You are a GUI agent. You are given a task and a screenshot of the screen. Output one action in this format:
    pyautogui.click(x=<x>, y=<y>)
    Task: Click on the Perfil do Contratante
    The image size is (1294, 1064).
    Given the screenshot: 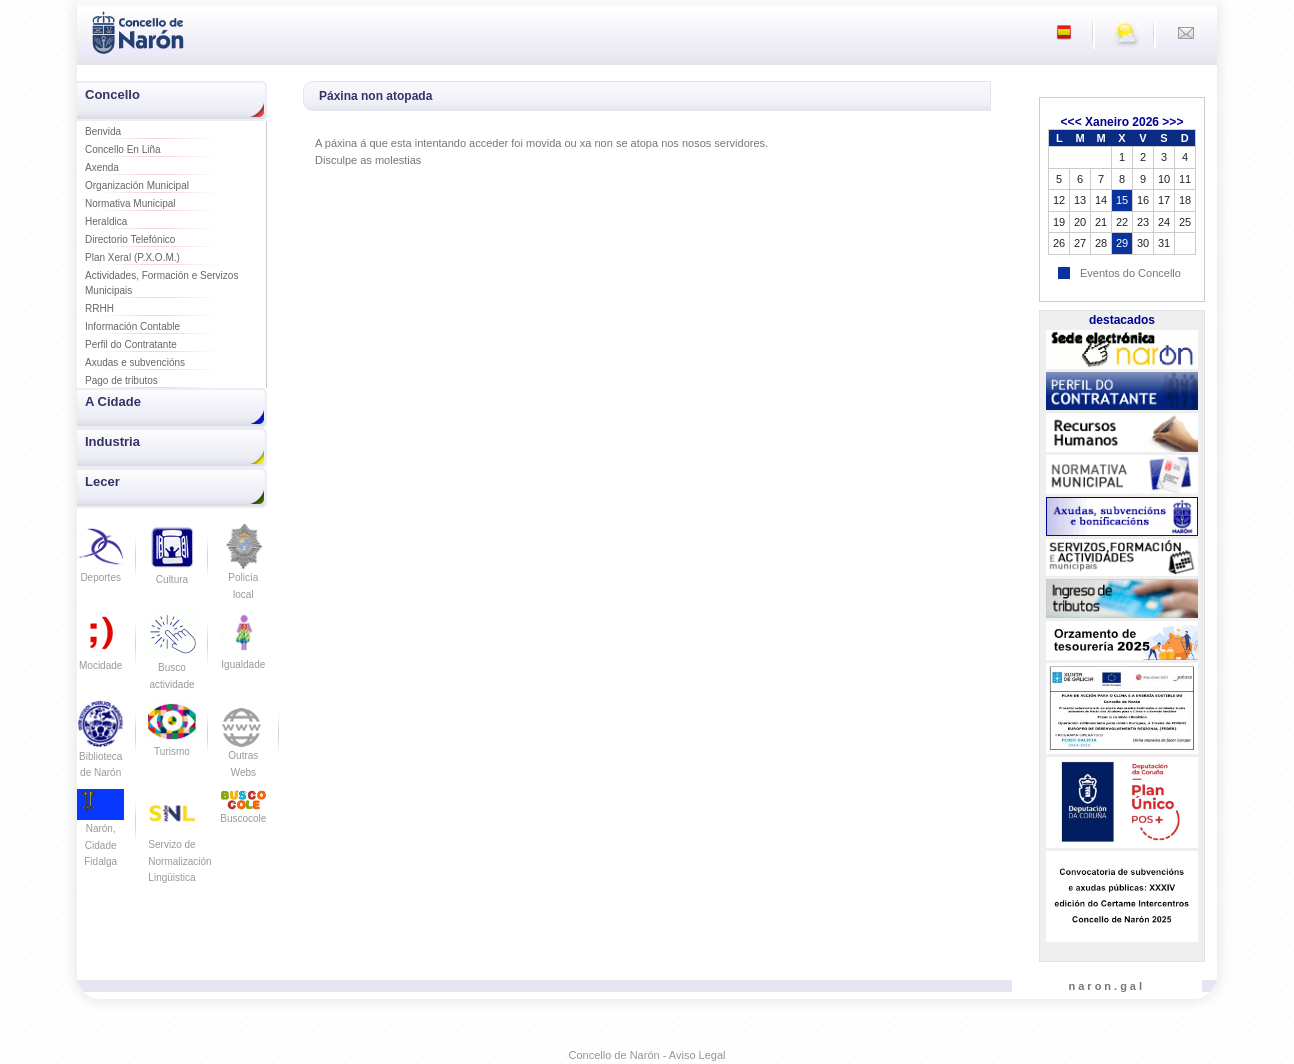 What is the action you would take?
    pyautogui.click(x=131, y=344)
    